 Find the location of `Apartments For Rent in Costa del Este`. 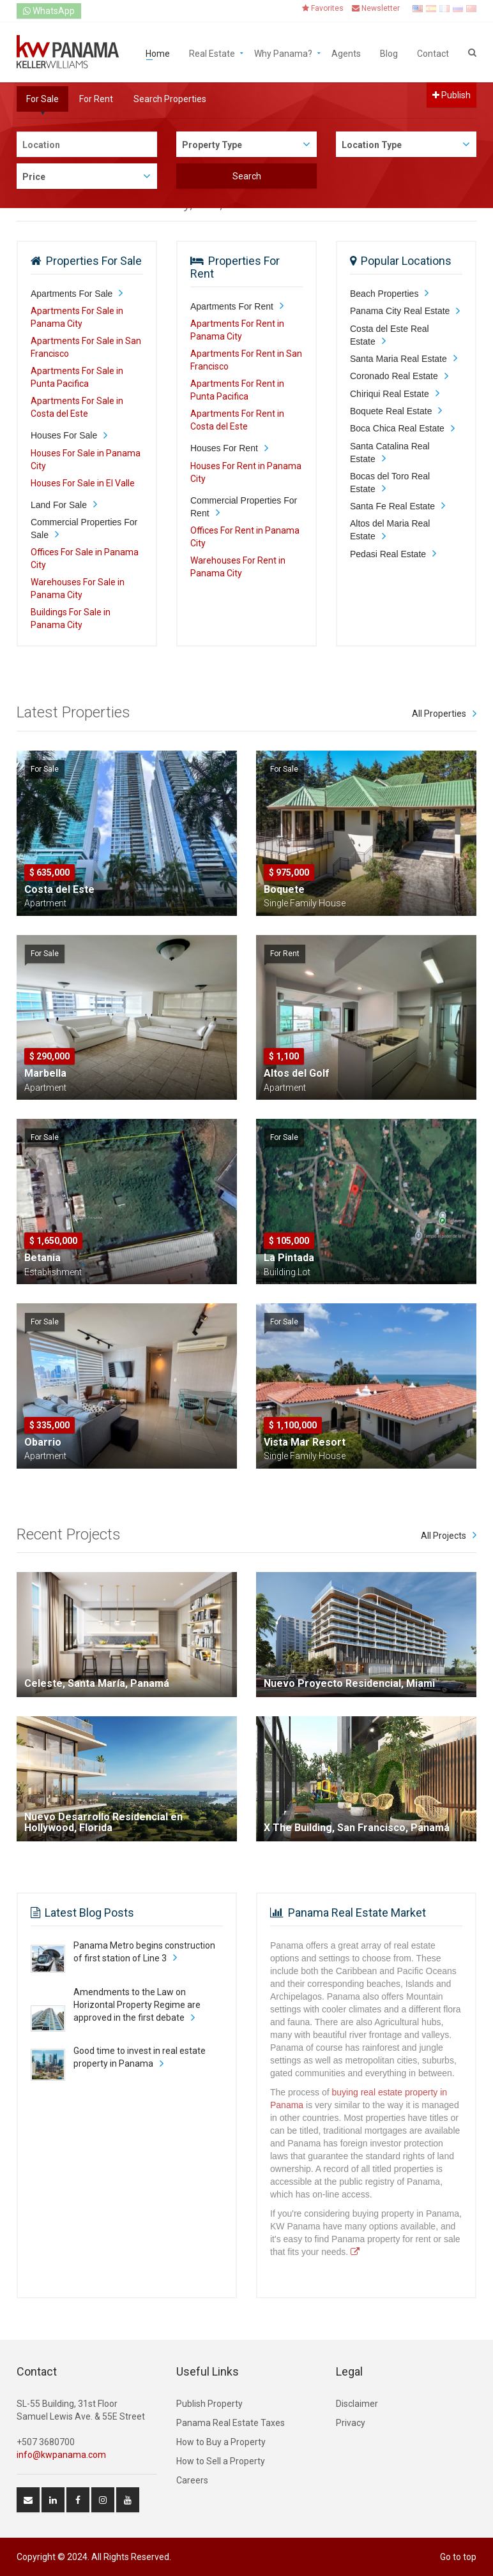

Apartments For Rent in Costa del Este is located at coordinates (237, 419).